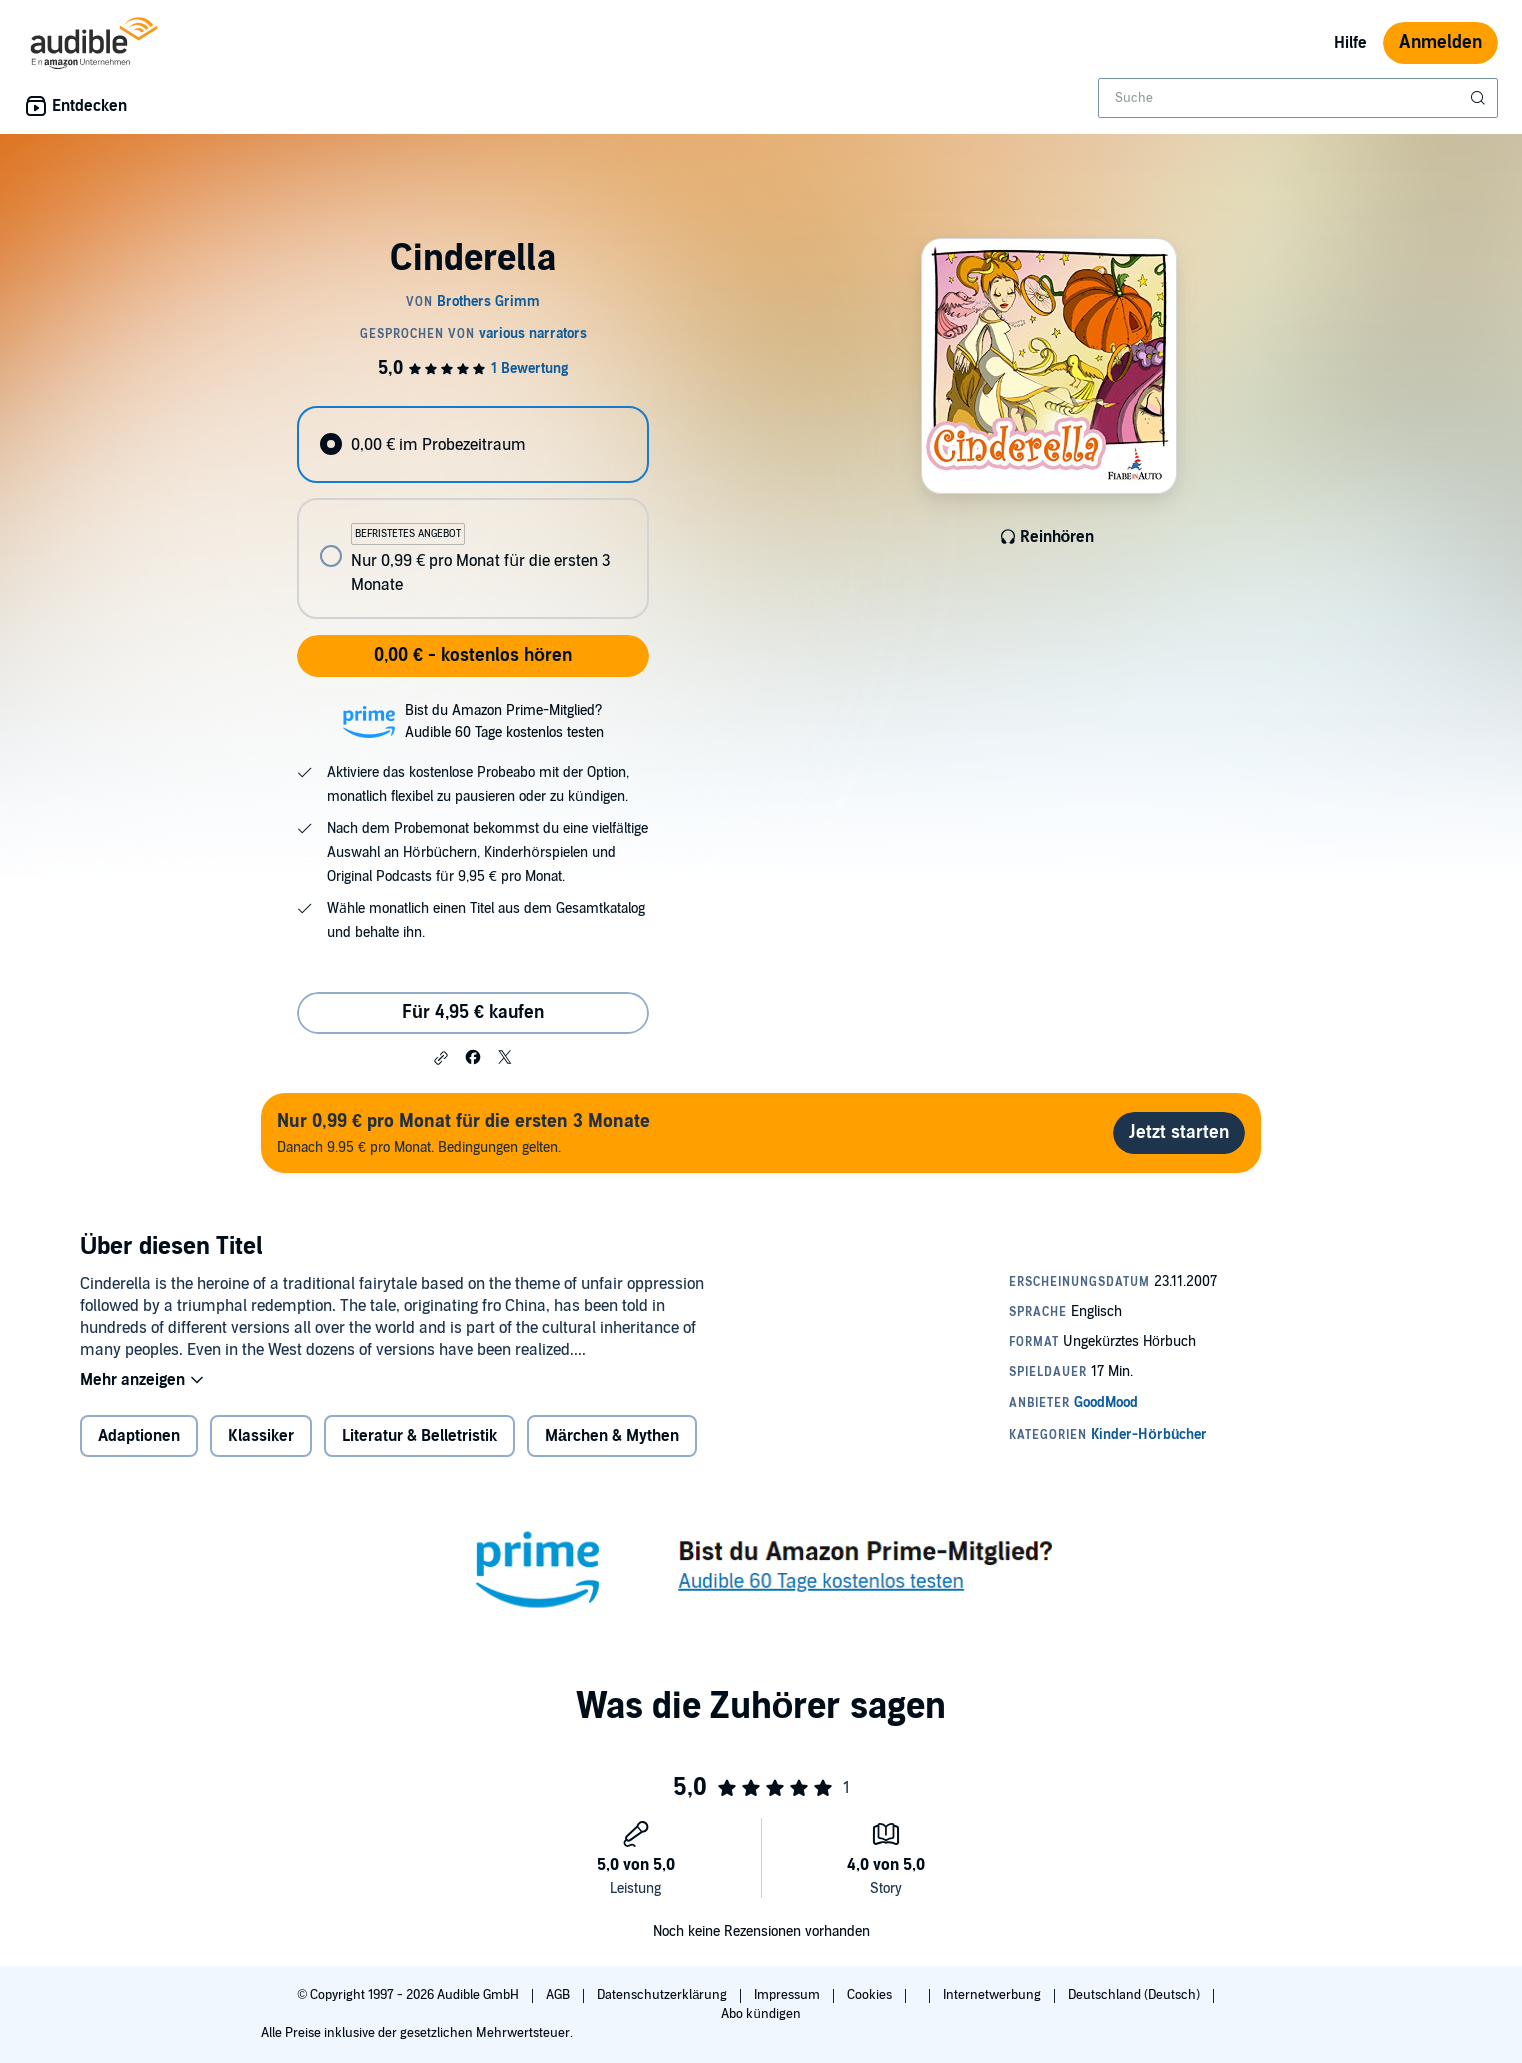  Describe the element at coordinates (473, 655) in the screenshot. I see `0,00 € - kostenlos hören` at that location.